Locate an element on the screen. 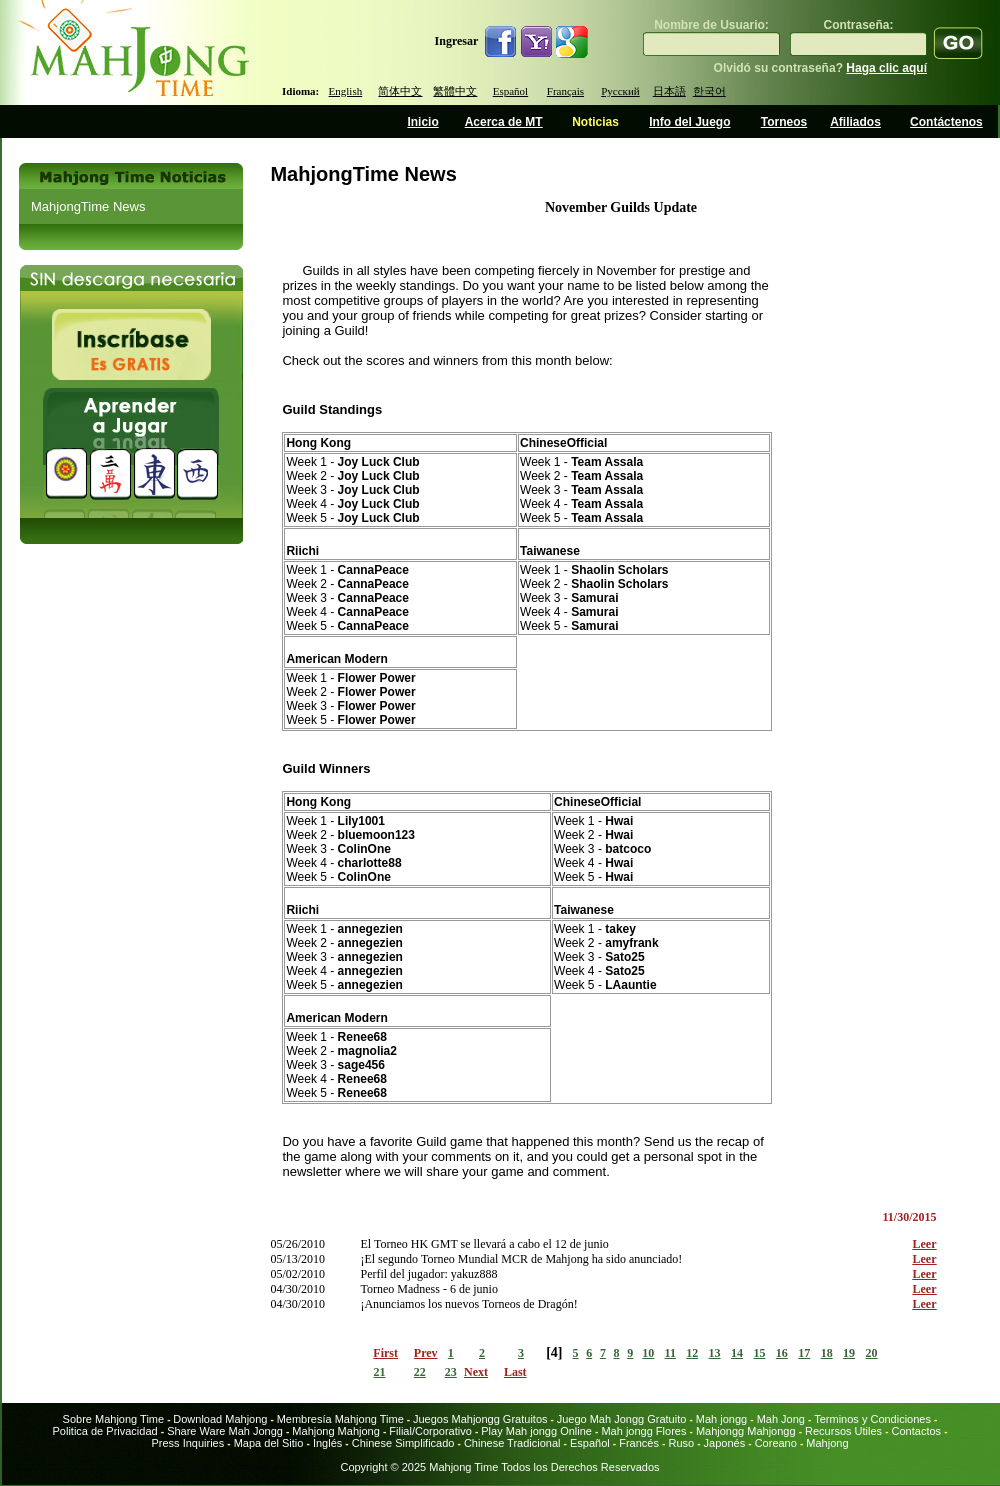  English is located at coordinates (346, 91).